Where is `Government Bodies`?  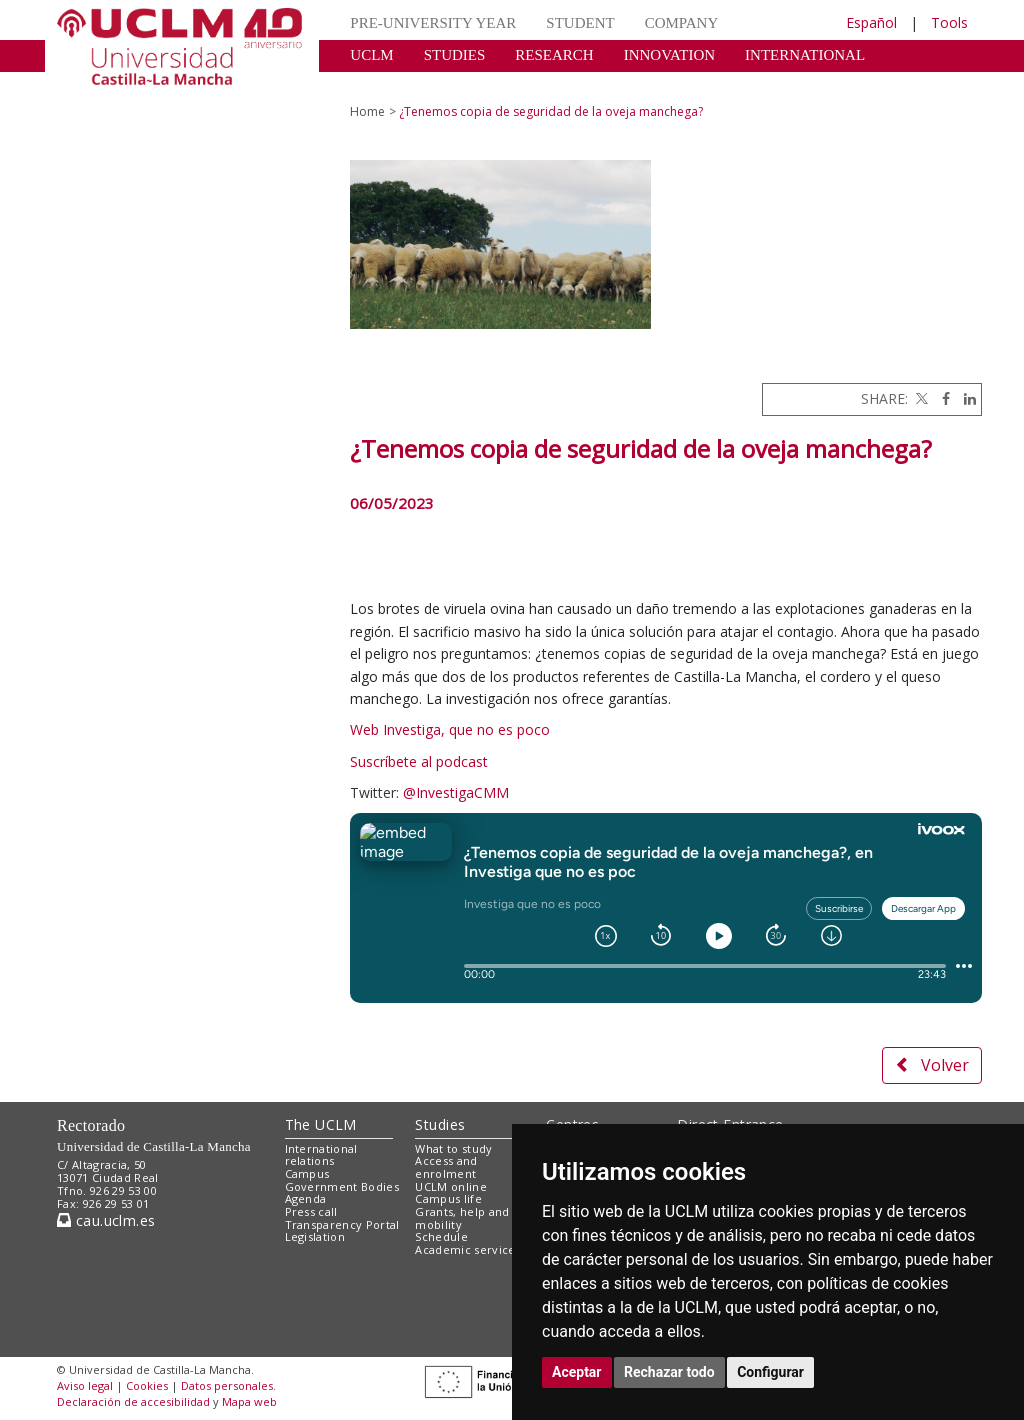 Government Bodies is located at coordinates (342, 1186).